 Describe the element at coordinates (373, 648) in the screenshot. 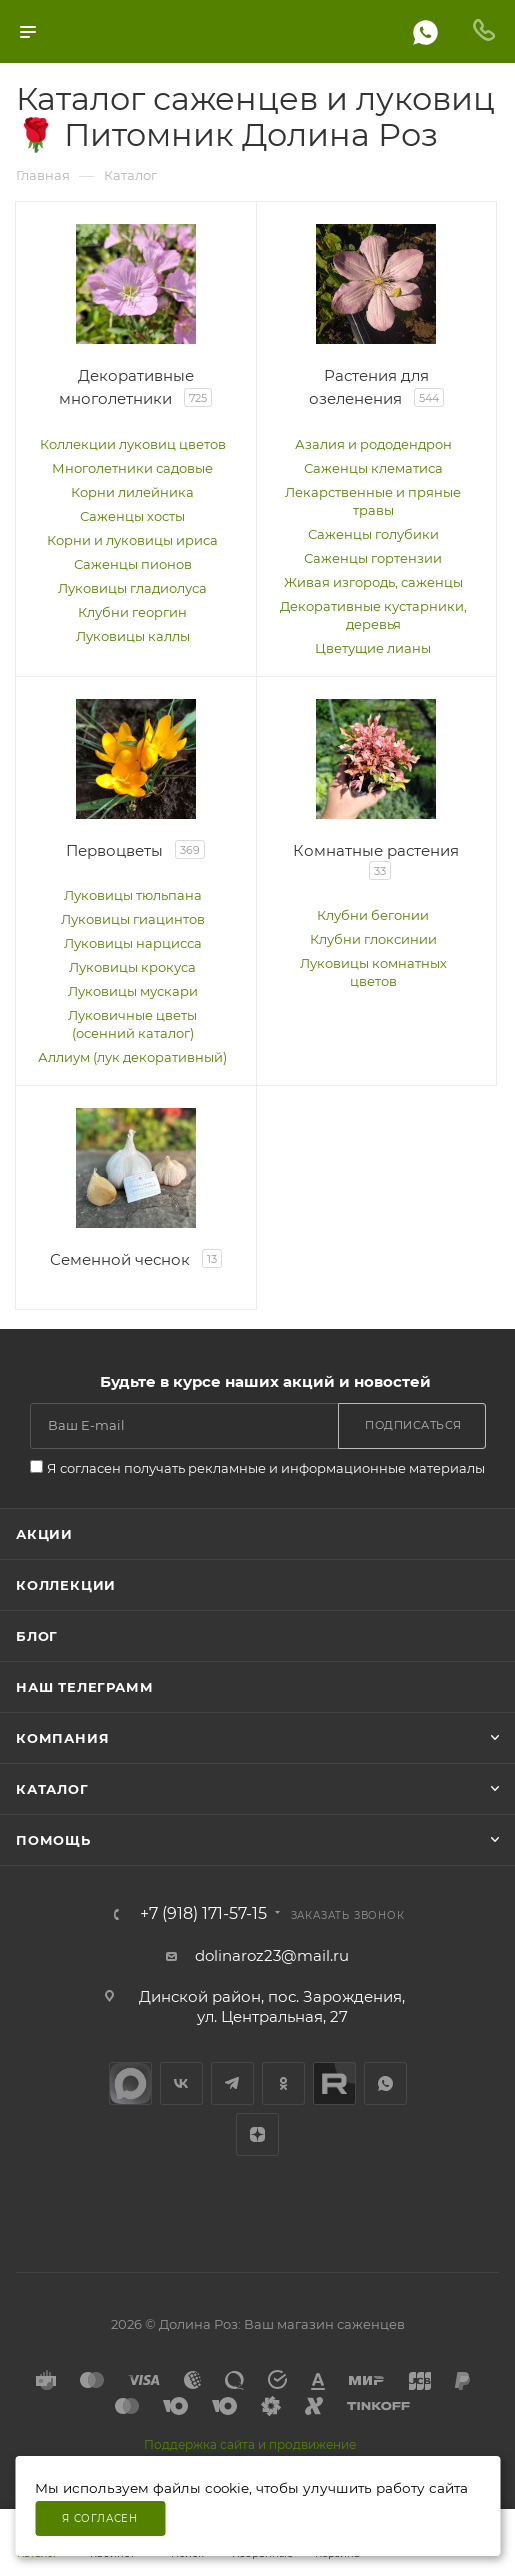

I see `Цветущие лианы` at that location.